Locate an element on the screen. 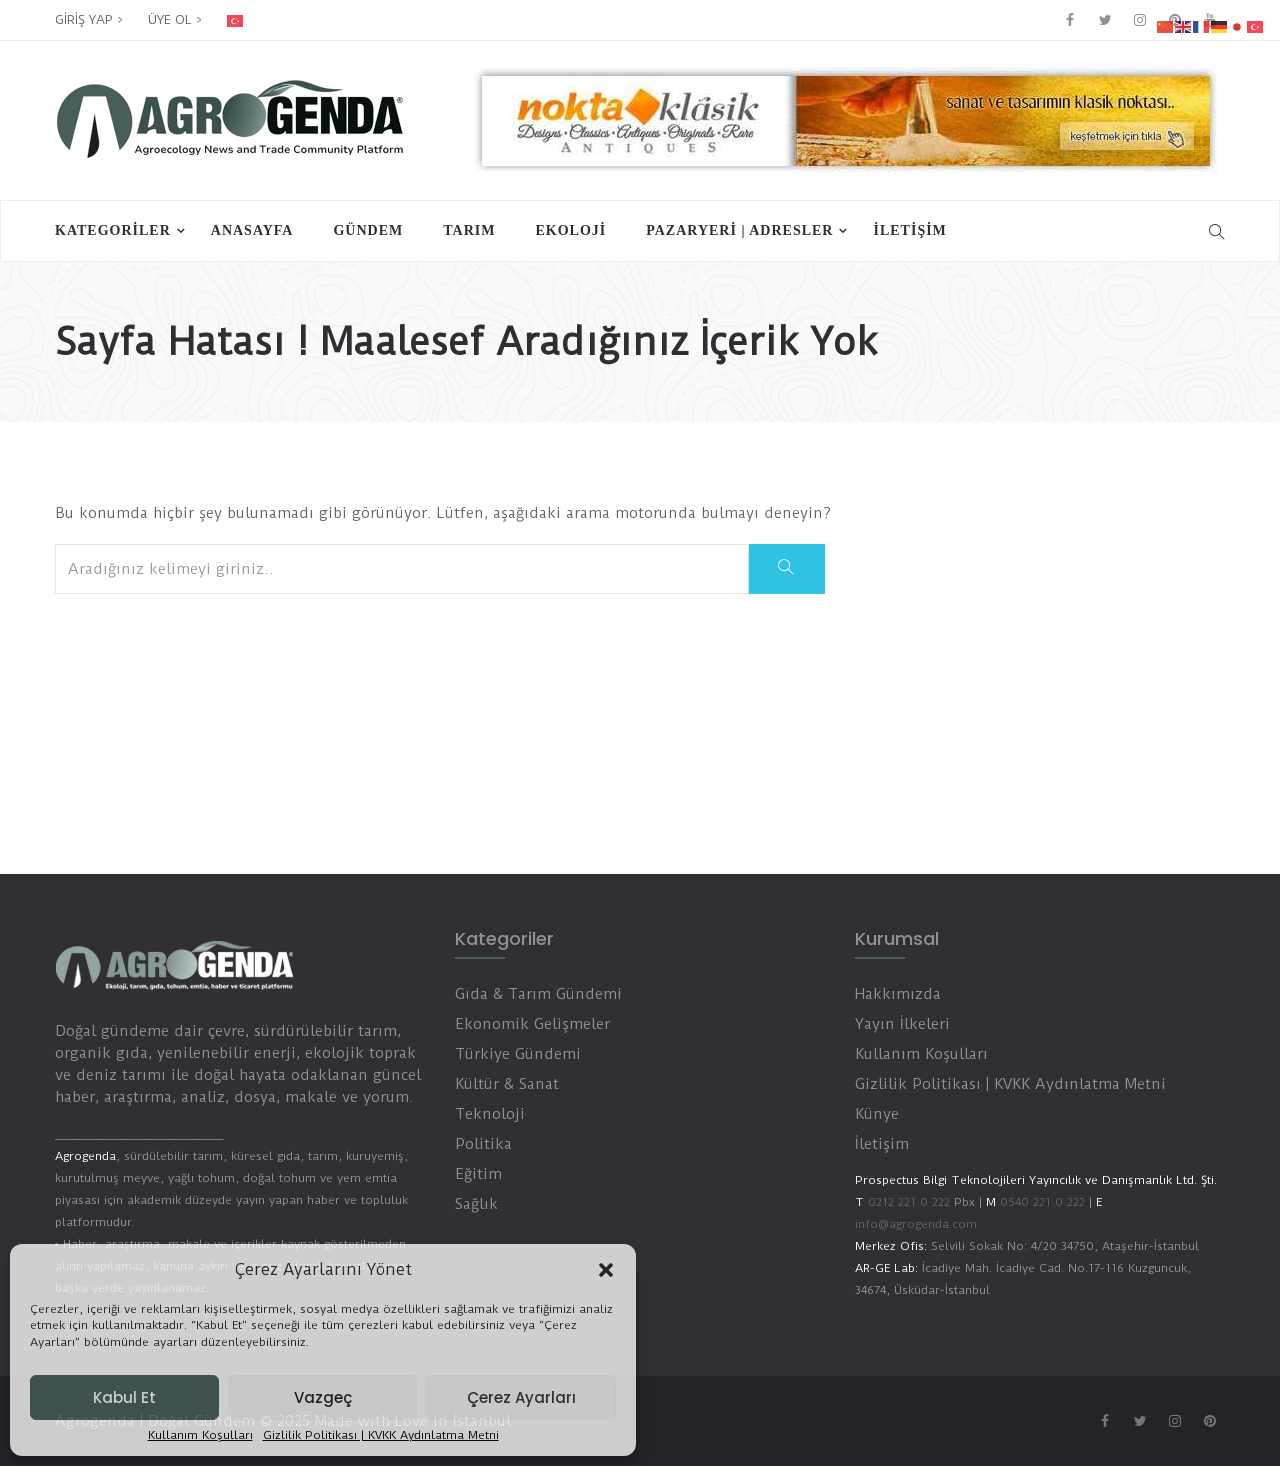  ÜYE OL > is located at coordinates (175, 19).